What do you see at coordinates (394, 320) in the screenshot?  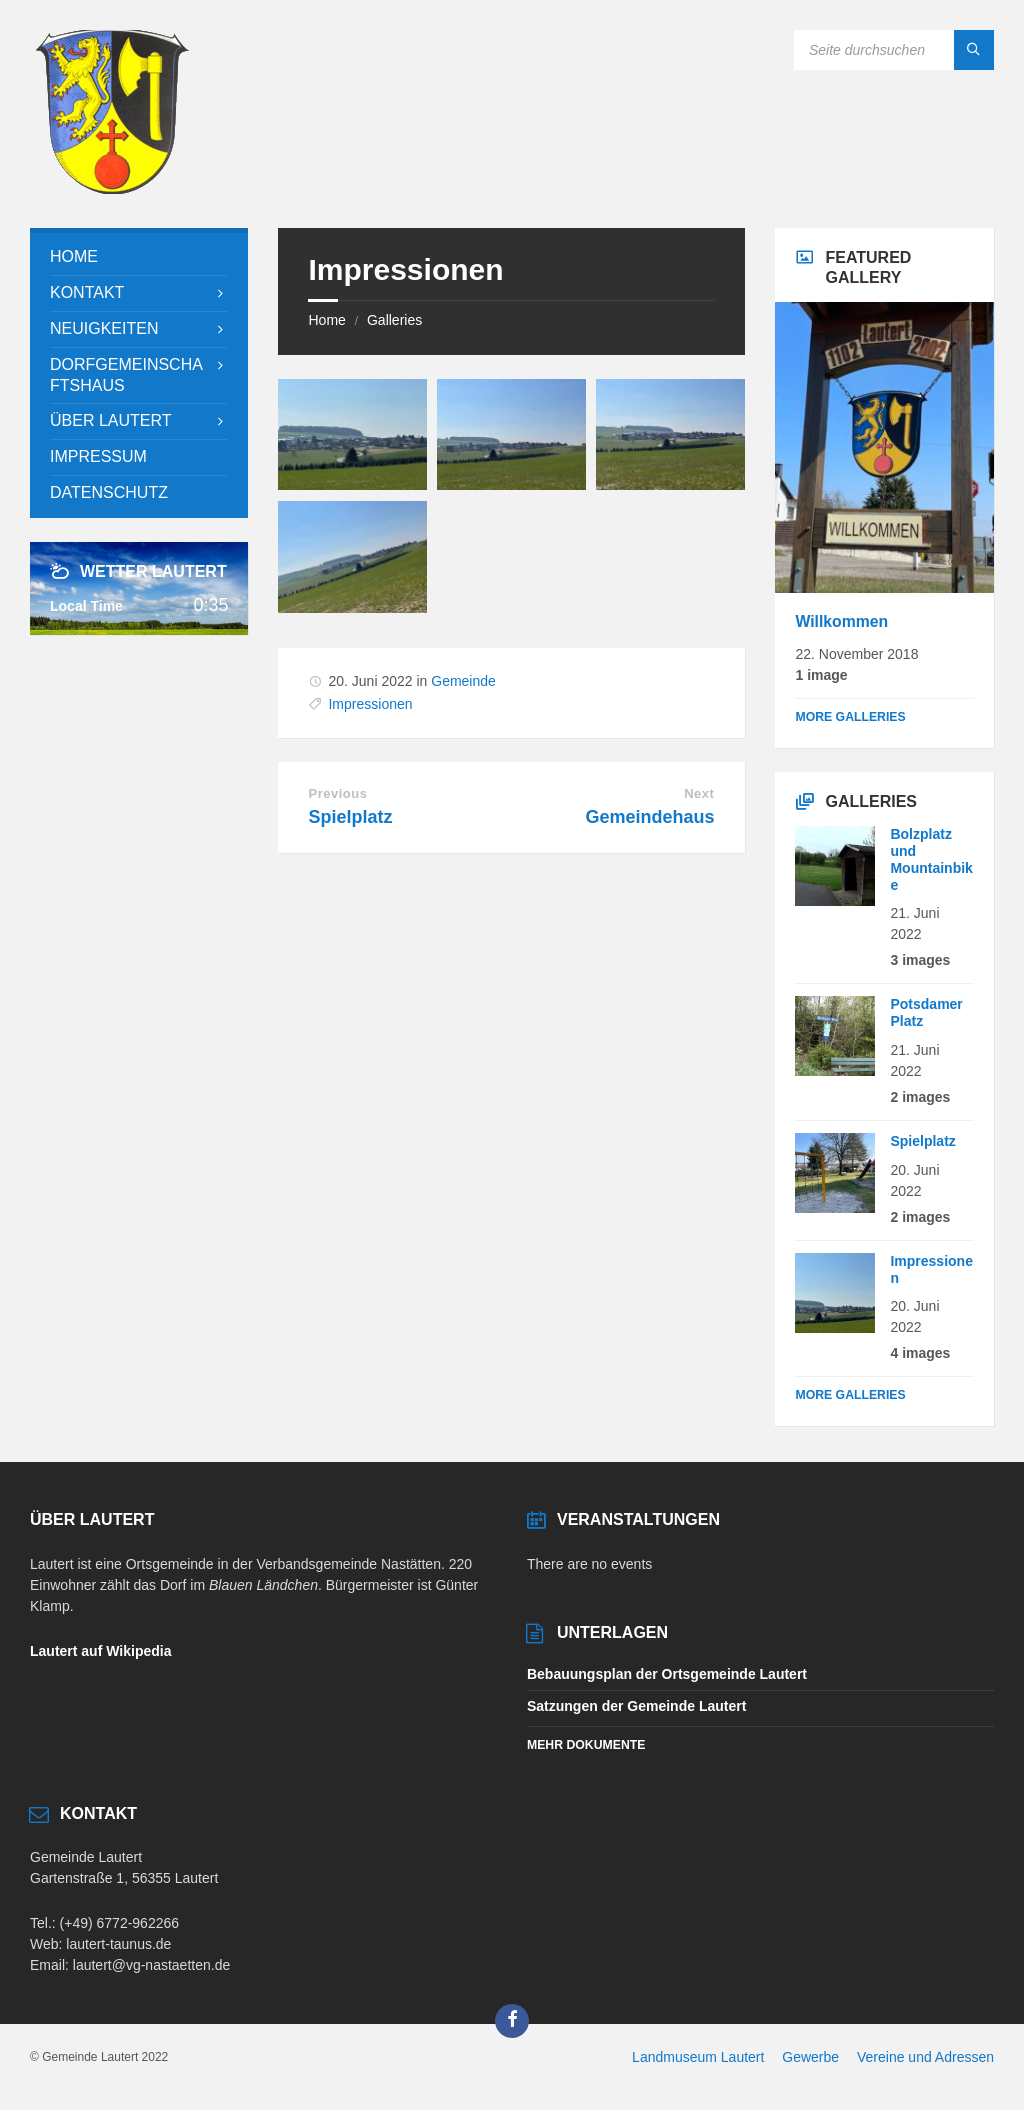 I see `Galleries` at bounding box center [394, 320].